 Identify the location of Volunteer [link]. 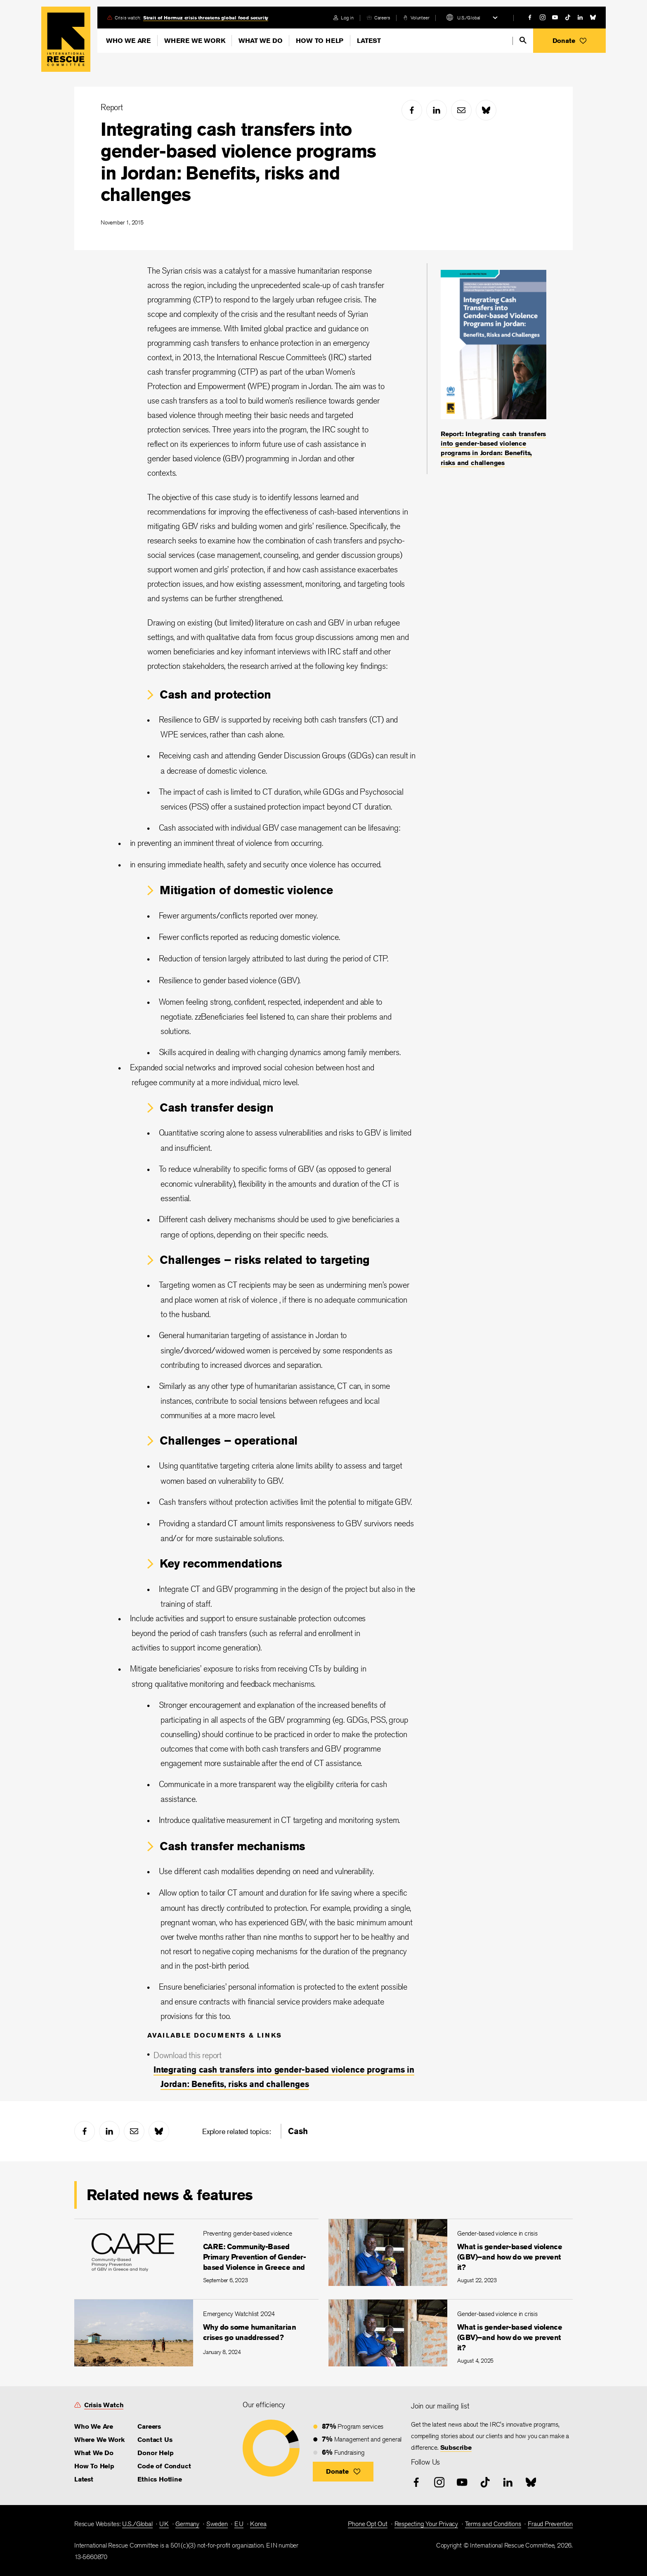
(420, 17).